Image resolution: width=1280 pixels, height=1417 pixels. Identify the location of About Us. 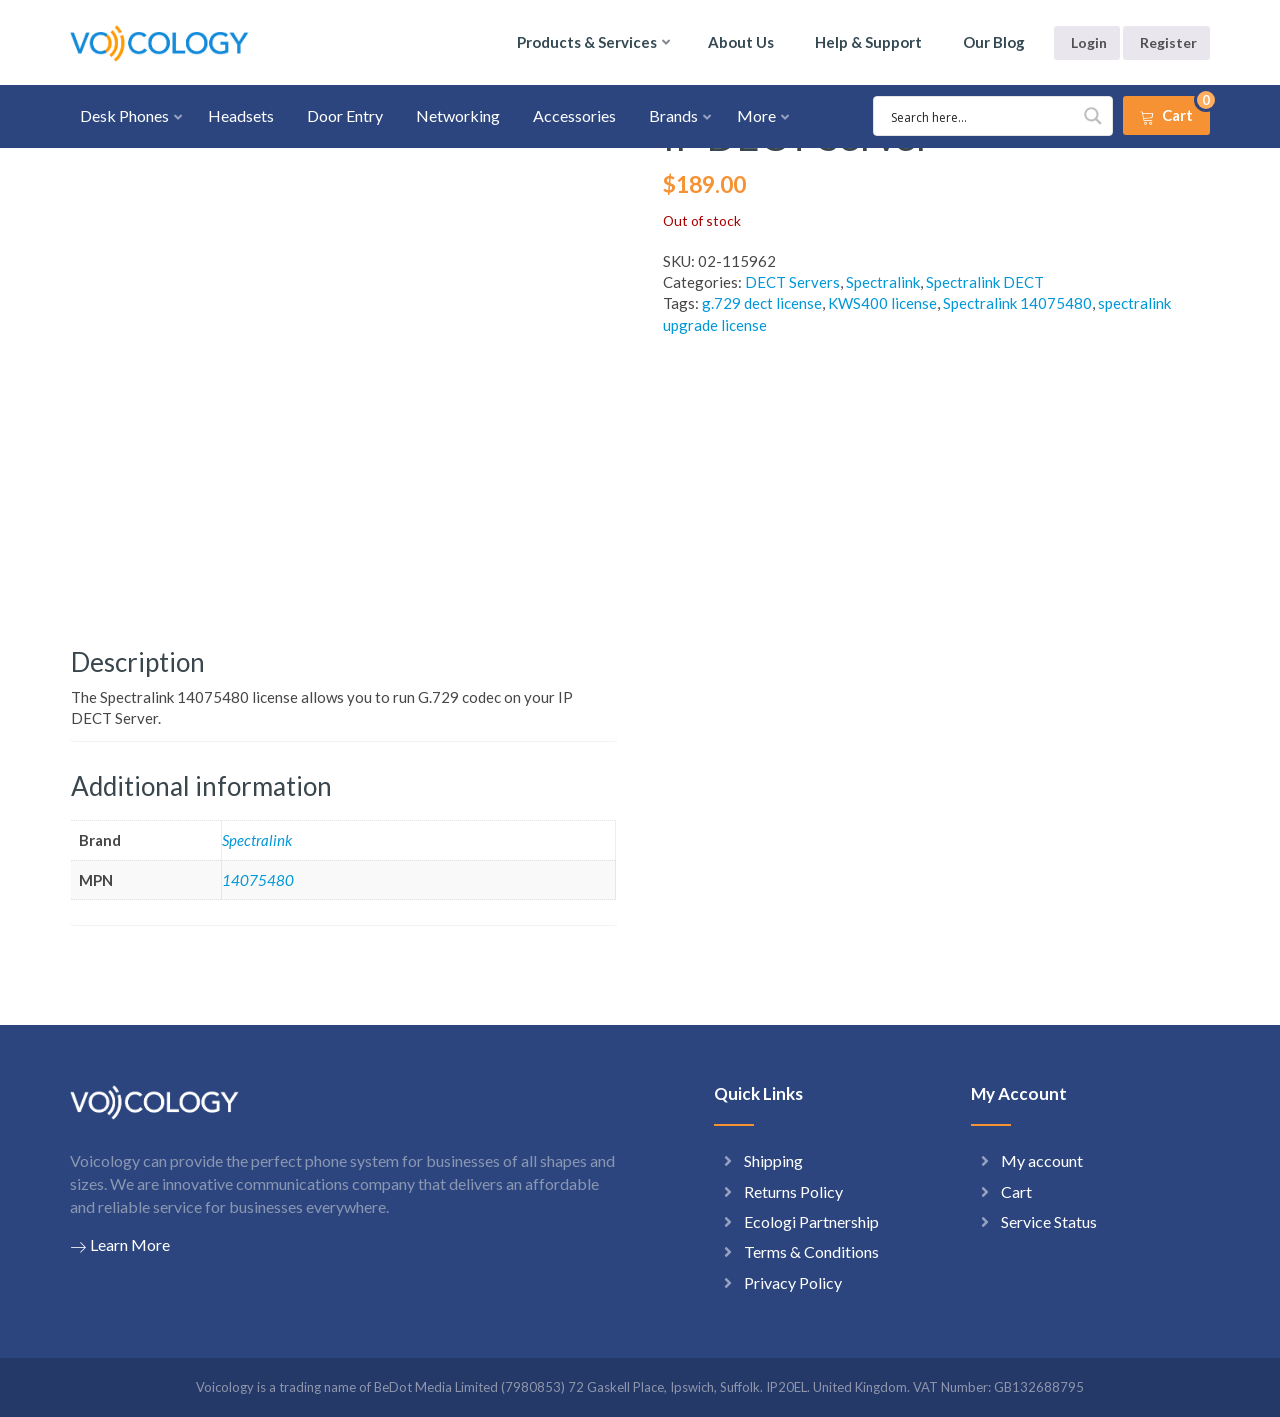
(741, 42).